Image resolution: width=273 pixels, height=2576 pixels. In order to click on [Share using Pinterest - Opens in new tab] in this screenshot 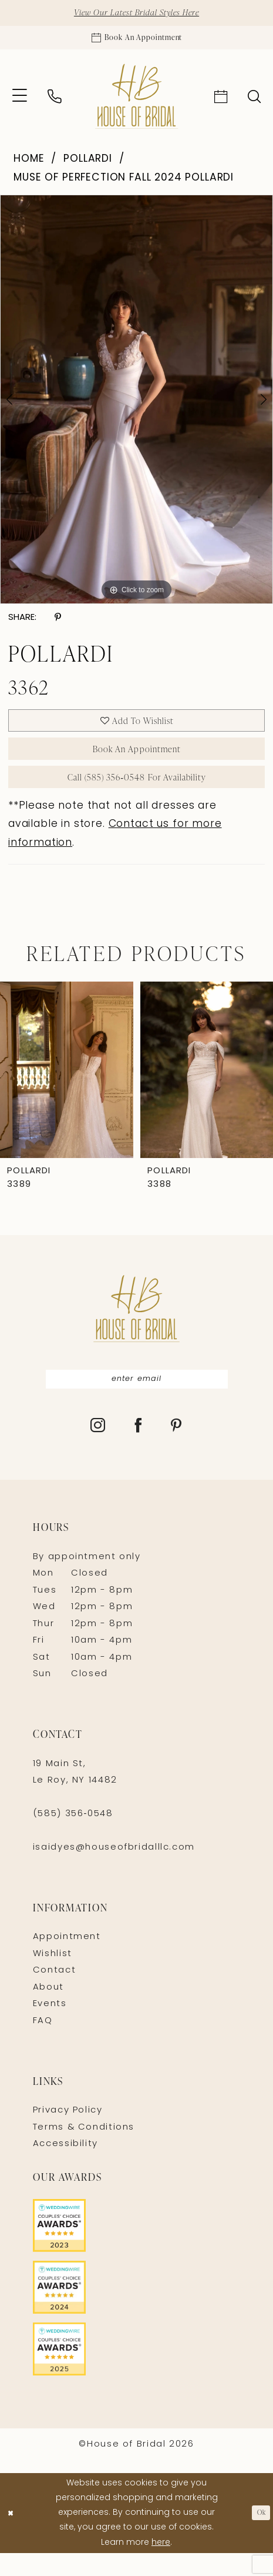, I will do `click(58, 624)`.